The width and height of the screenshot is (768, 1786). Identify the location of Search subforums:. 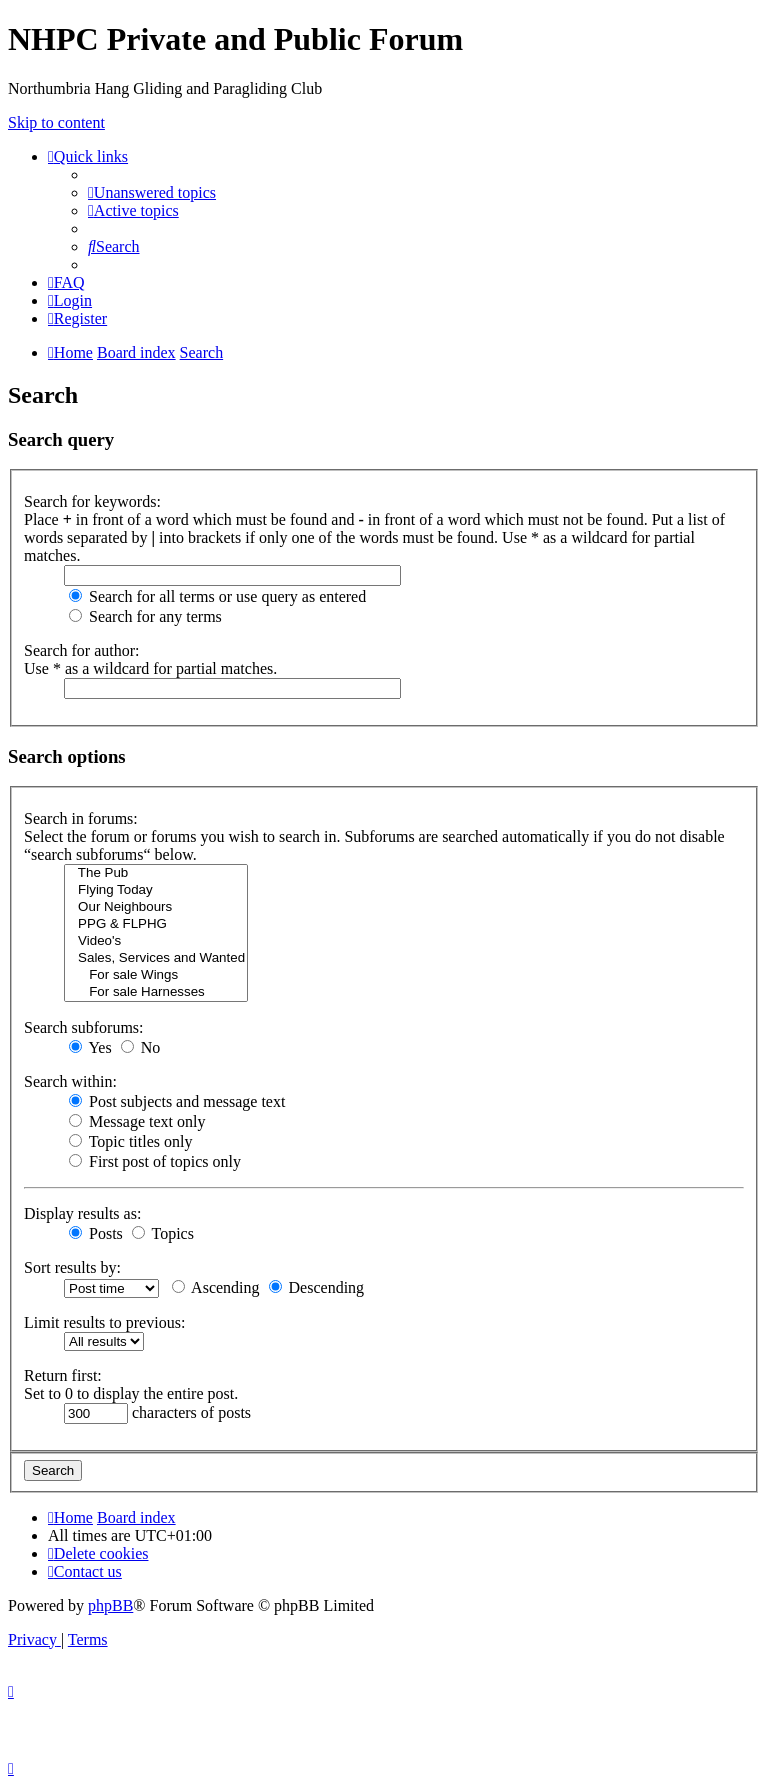
(84, 1027).